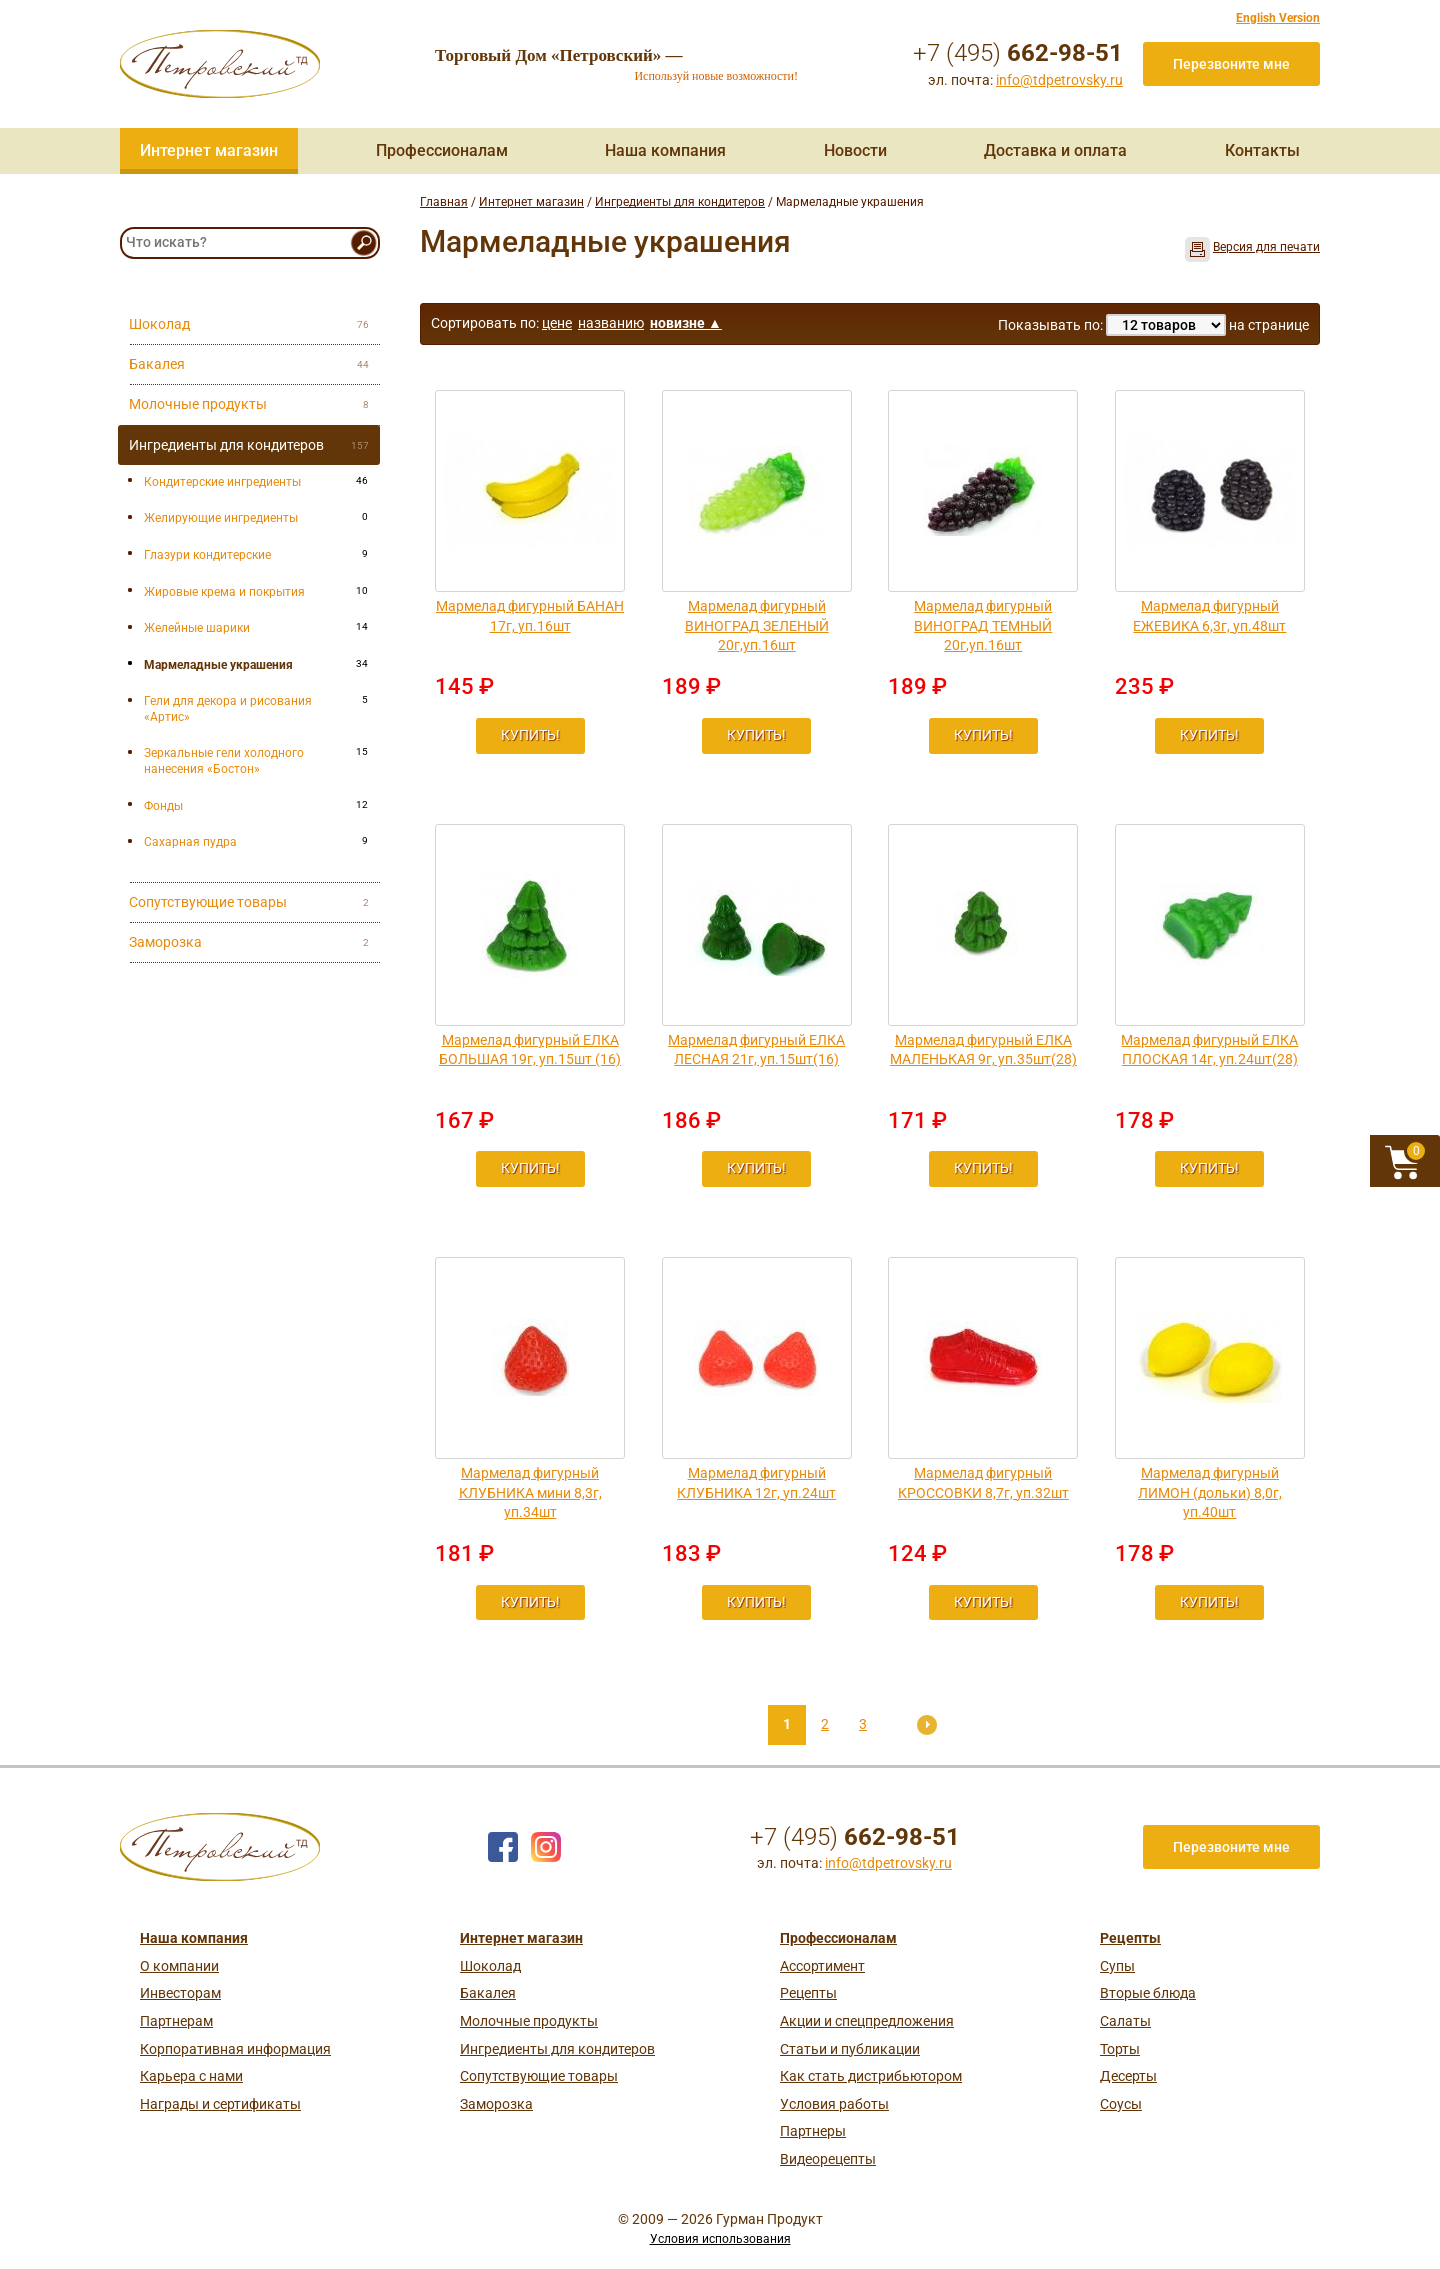 This screenshot has width=1440, height=2269. What do you see at coordinates (720, 2239) in the screenshot?
I see `Условия использования` at bounding box center [720, 2239].